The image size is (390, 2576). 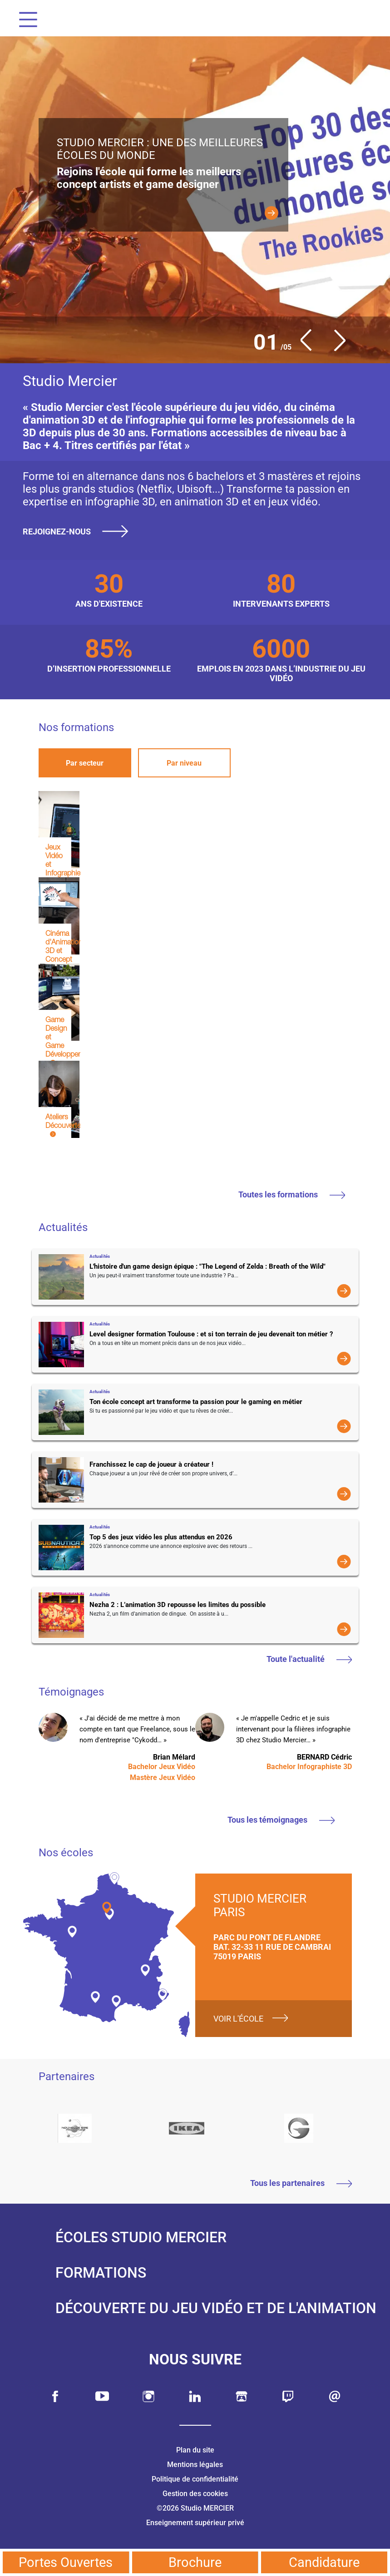 I want to click on Par secteur, so click(x=85, y=763).